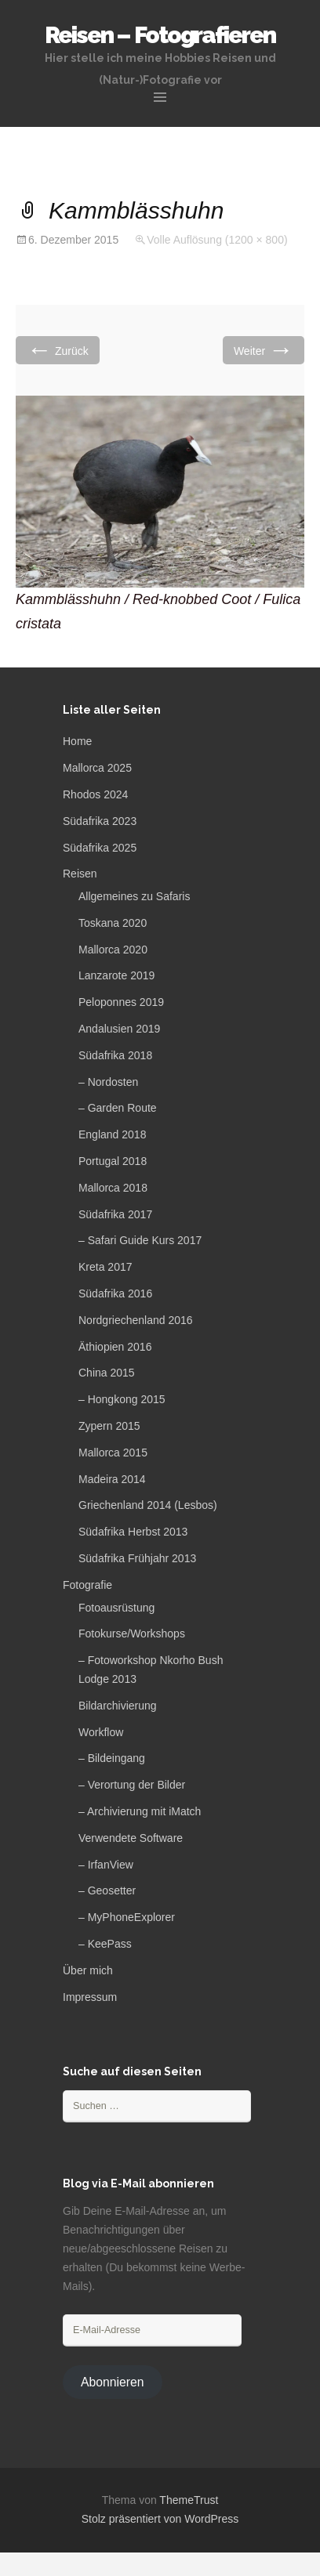 The height and width of the screenshot is (2576, 320). I want to click on Südafrika Herbst 2013, so click(132, 1531).